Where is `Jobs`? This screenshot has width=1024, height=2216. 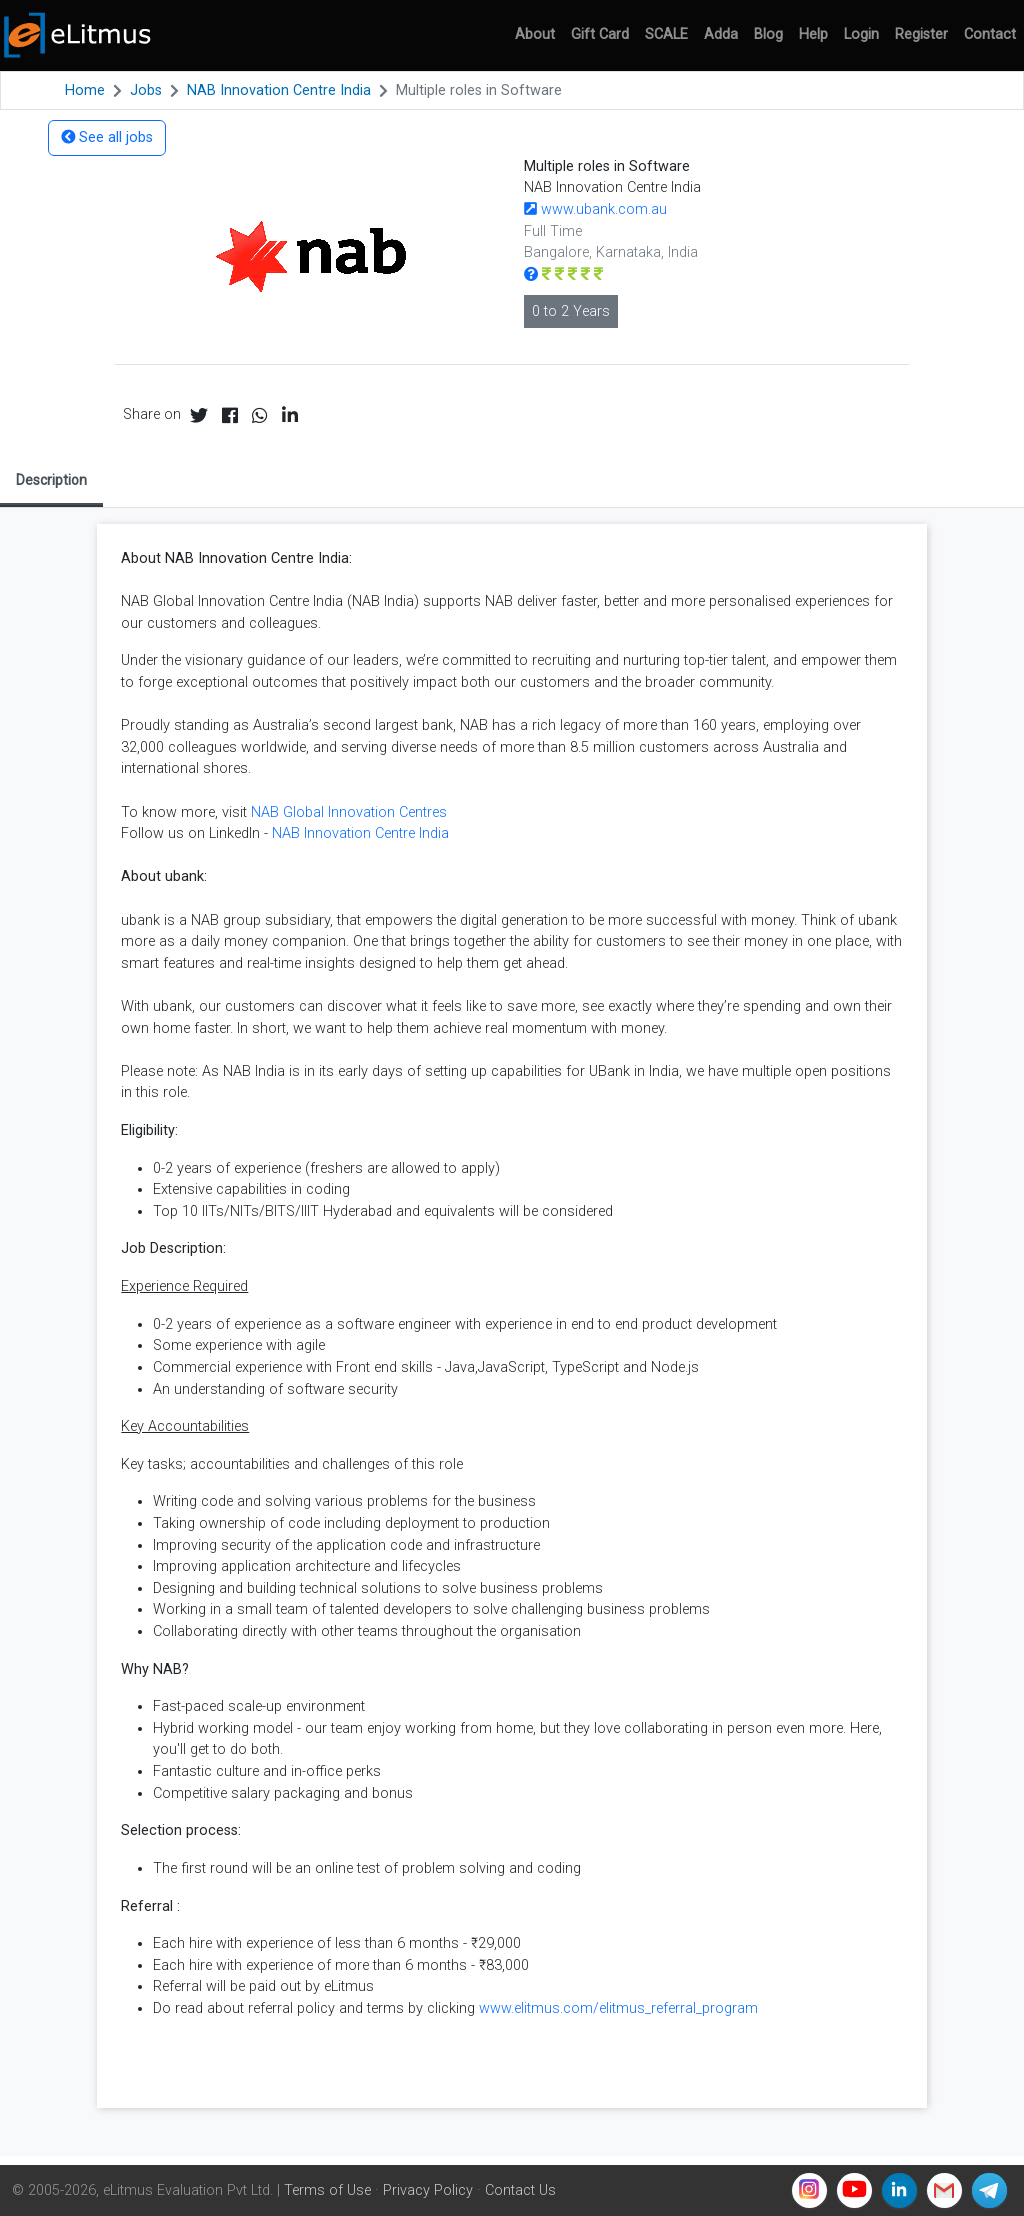
Jobs is located at coordinates (146, 90).